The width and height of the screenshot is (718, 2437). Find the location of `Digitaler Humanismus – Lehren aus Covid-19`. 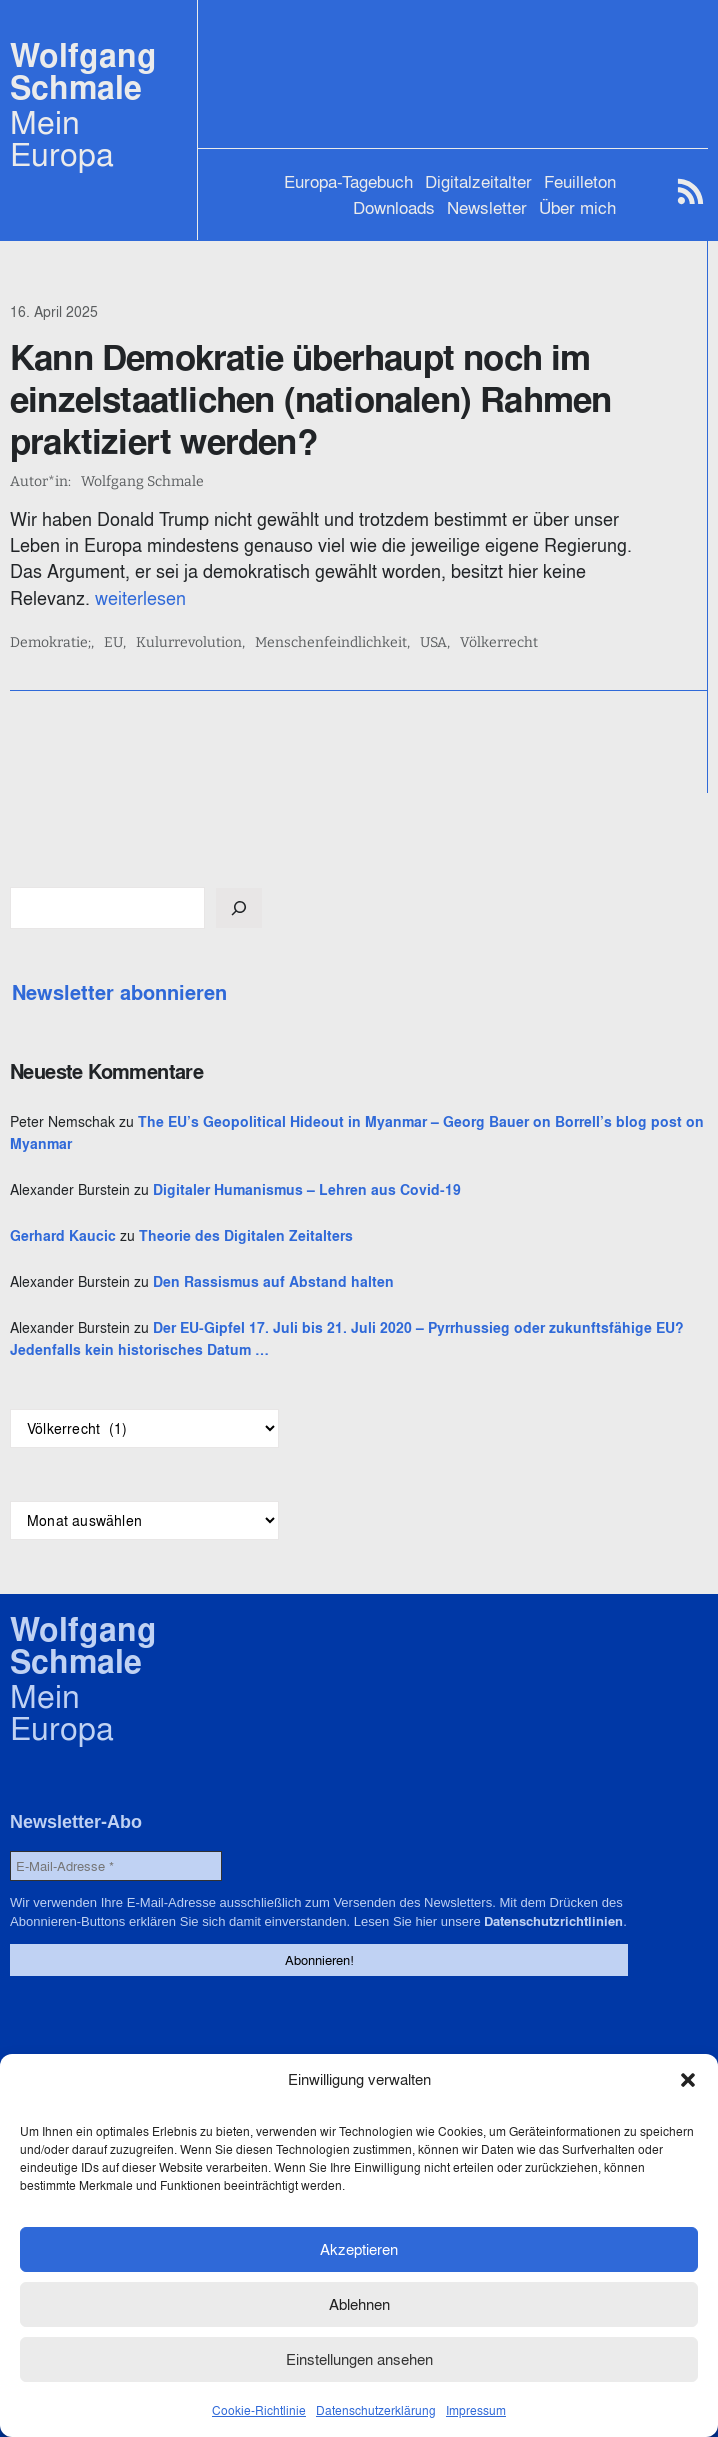

Digitaler Humanismus – Lehren aus Covid-19 is located at coordinates (307, 1190).